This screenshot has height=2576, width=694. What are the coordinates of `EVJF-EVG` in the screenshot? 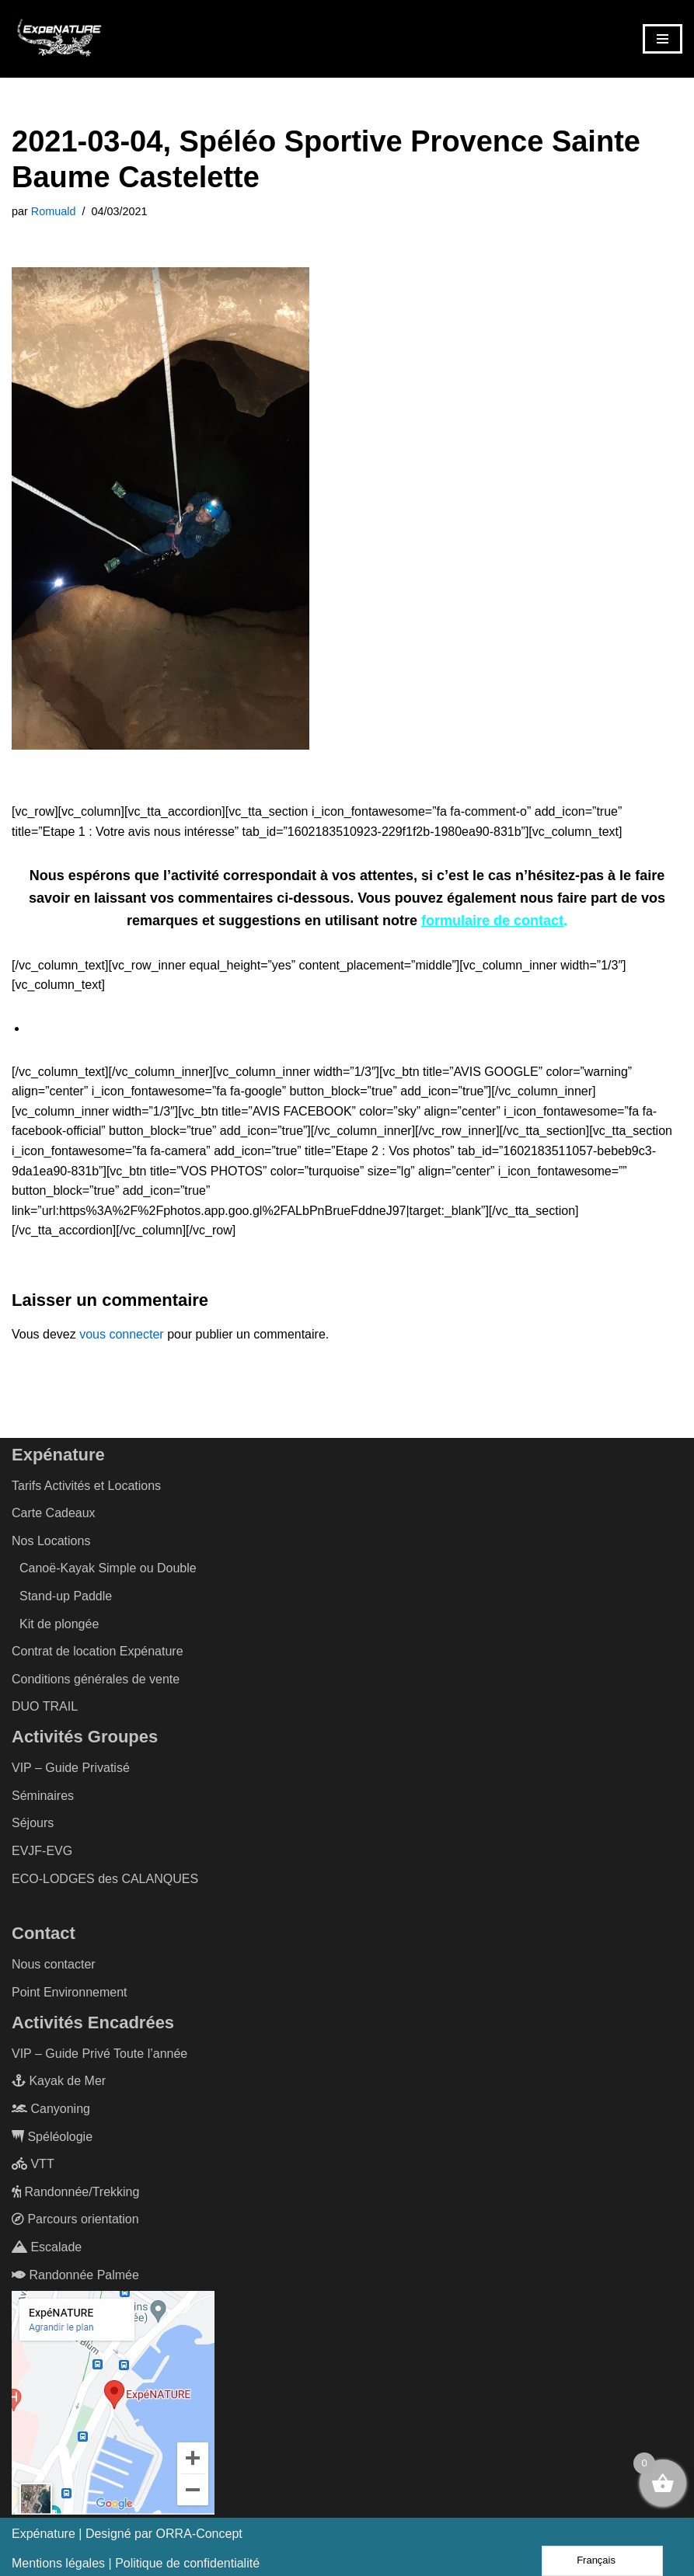 It's located at (42, 1850).